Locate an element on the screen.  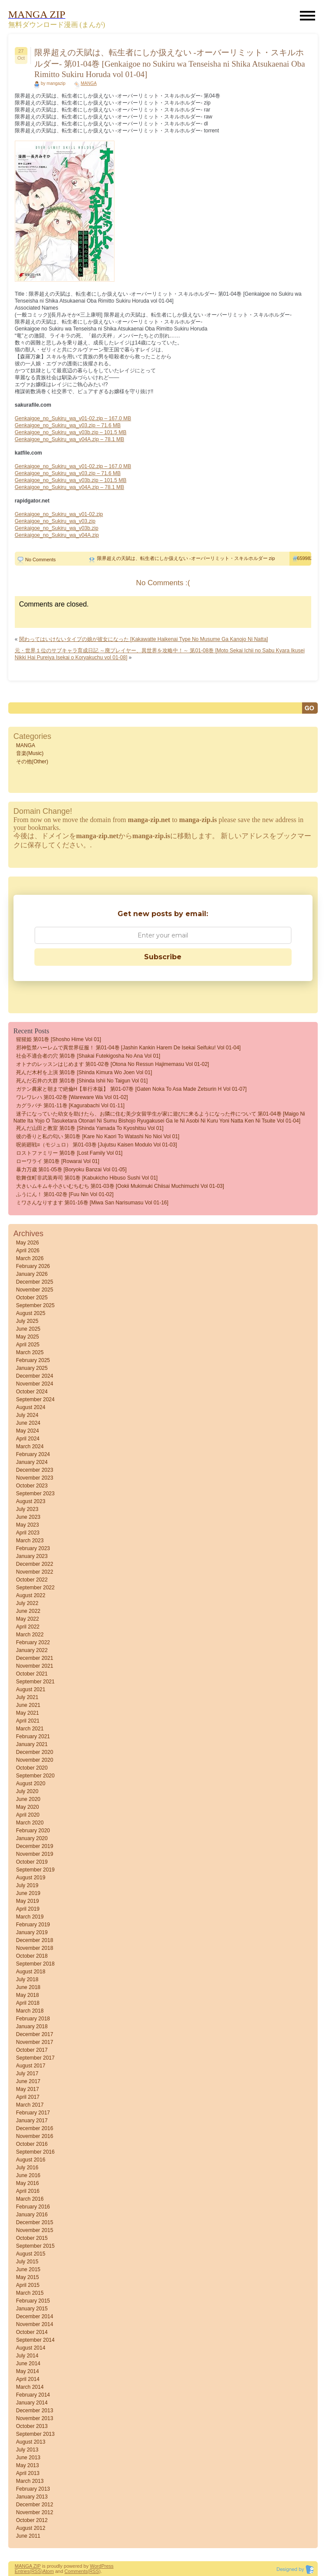
July 2024 is located at coordinates (27, 1415).